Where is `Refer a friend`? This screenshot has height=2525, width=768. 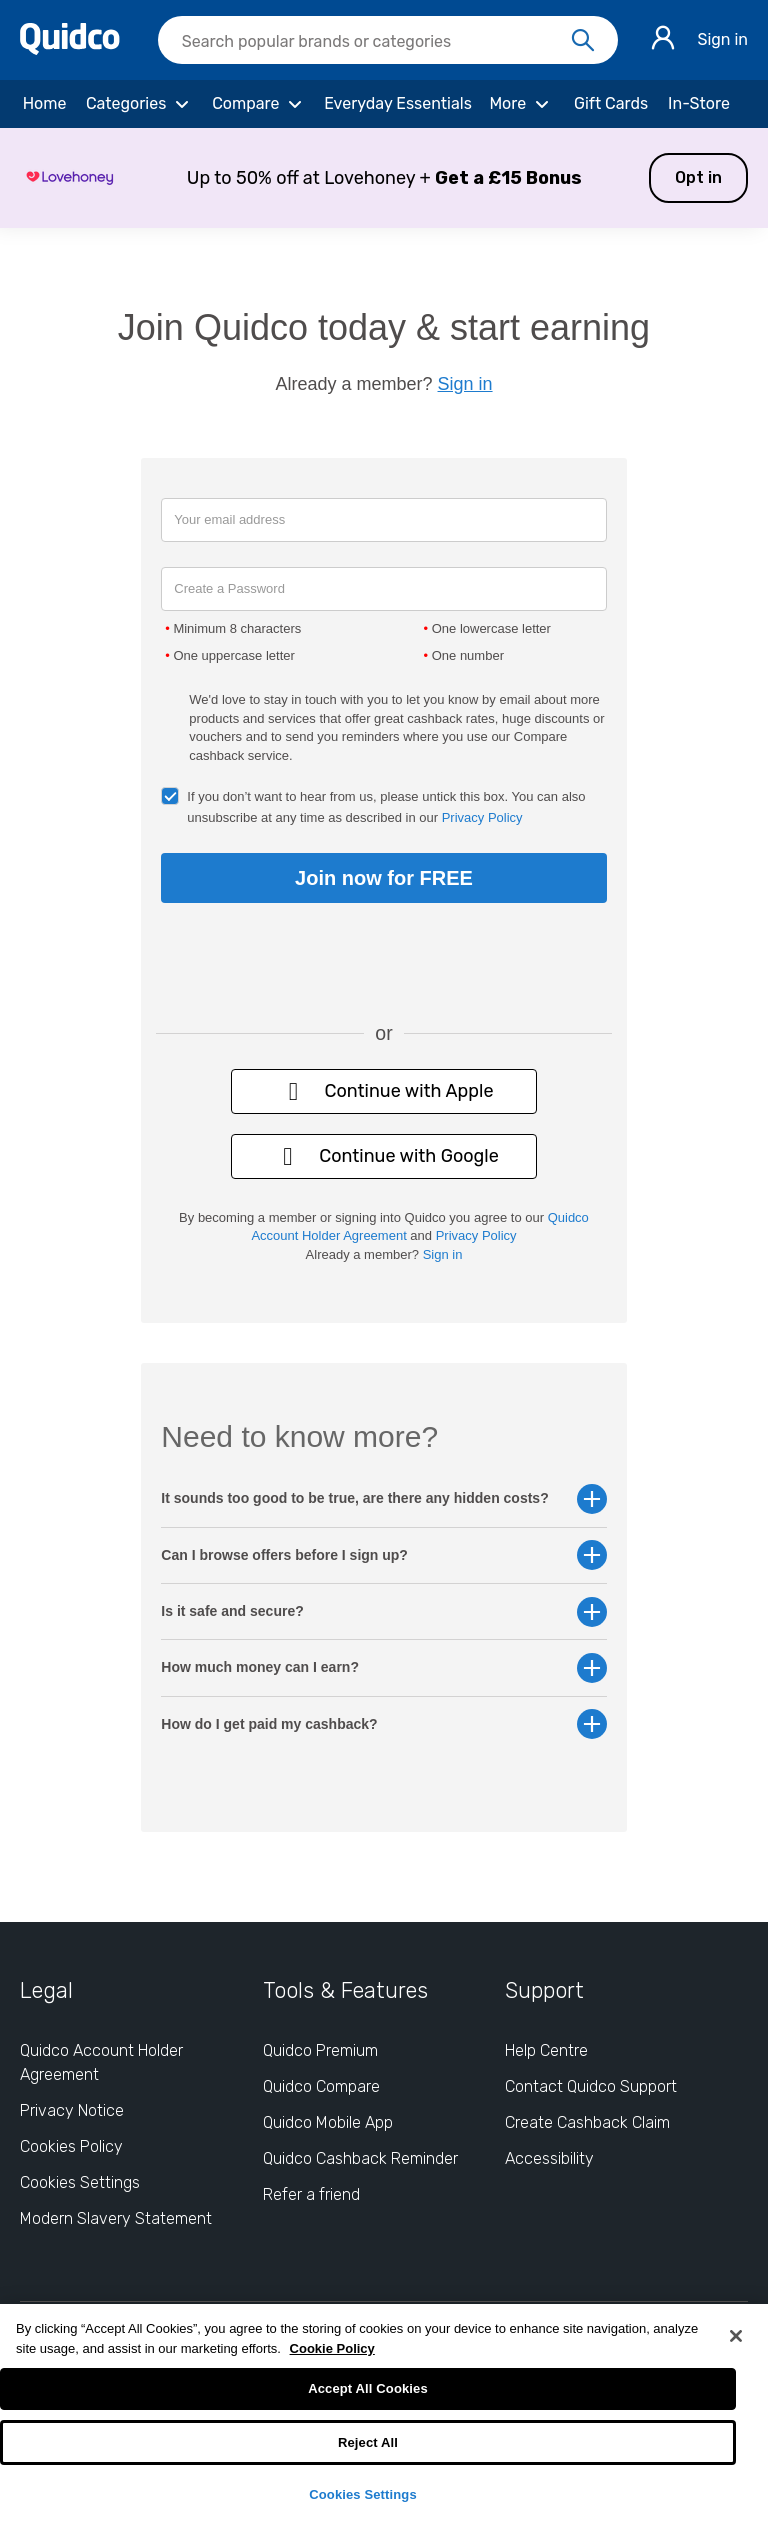
Refer a friend is located at coordinates (311, 2194).